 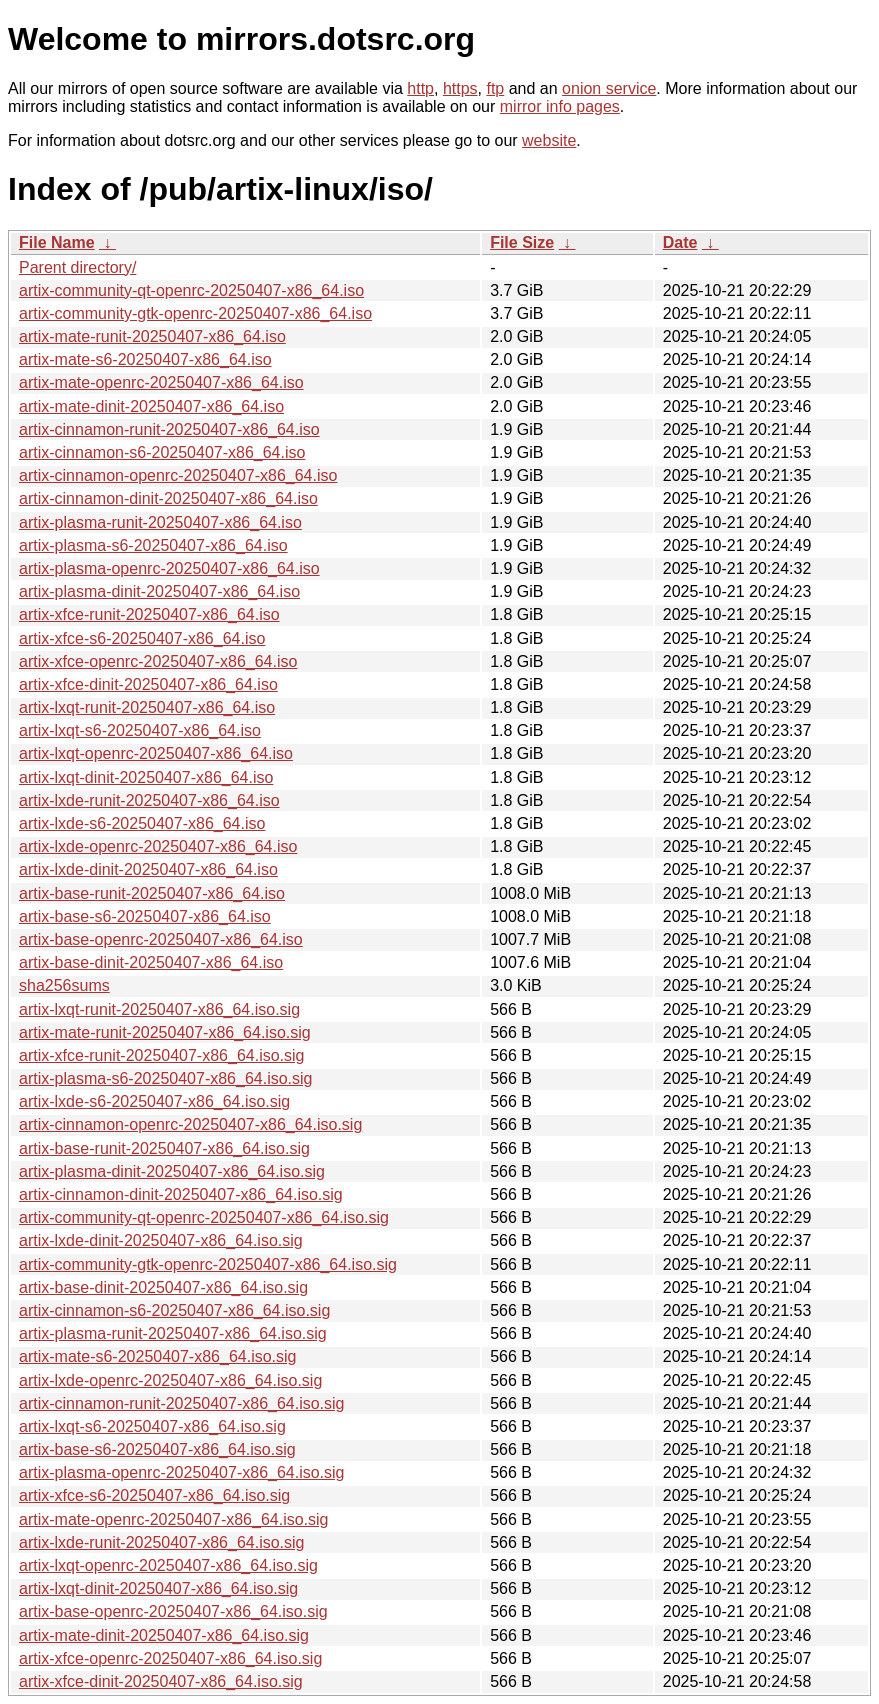 I want to click on mirror info pages, so click(x=560, y=106).